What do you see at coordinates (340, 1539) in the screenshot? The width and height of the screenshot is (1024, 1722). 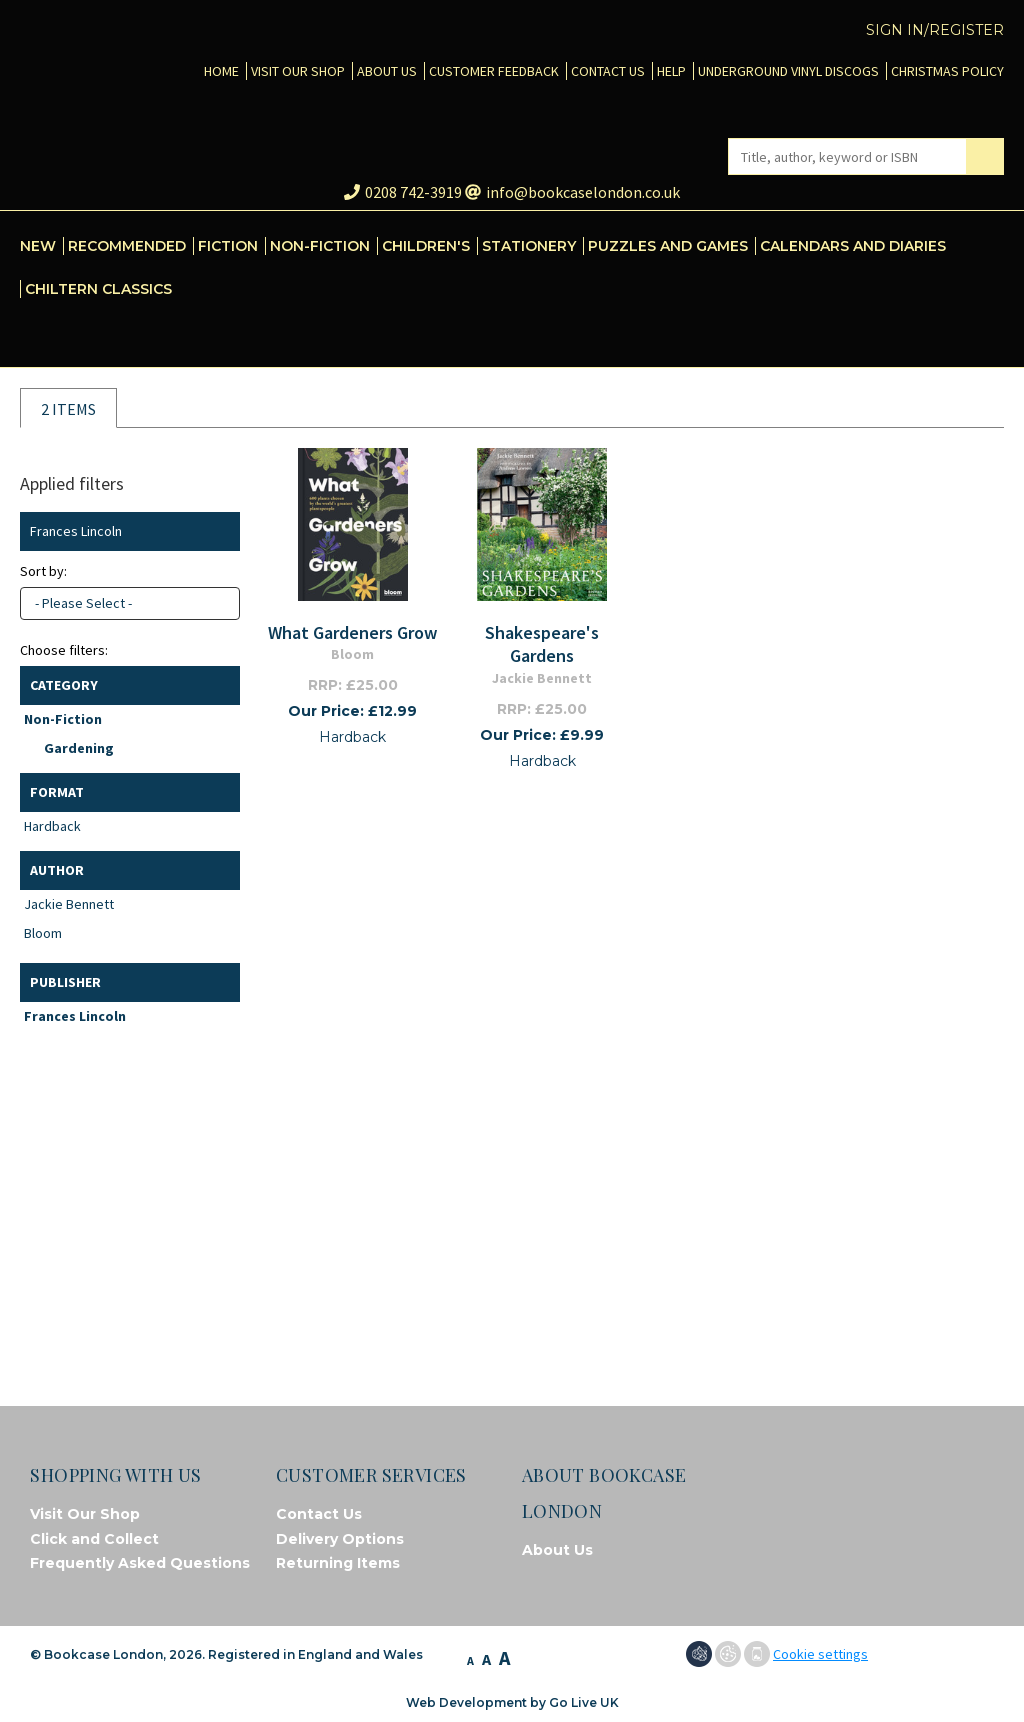 I see `Delivery Options` at bounding box center [340, 1539].